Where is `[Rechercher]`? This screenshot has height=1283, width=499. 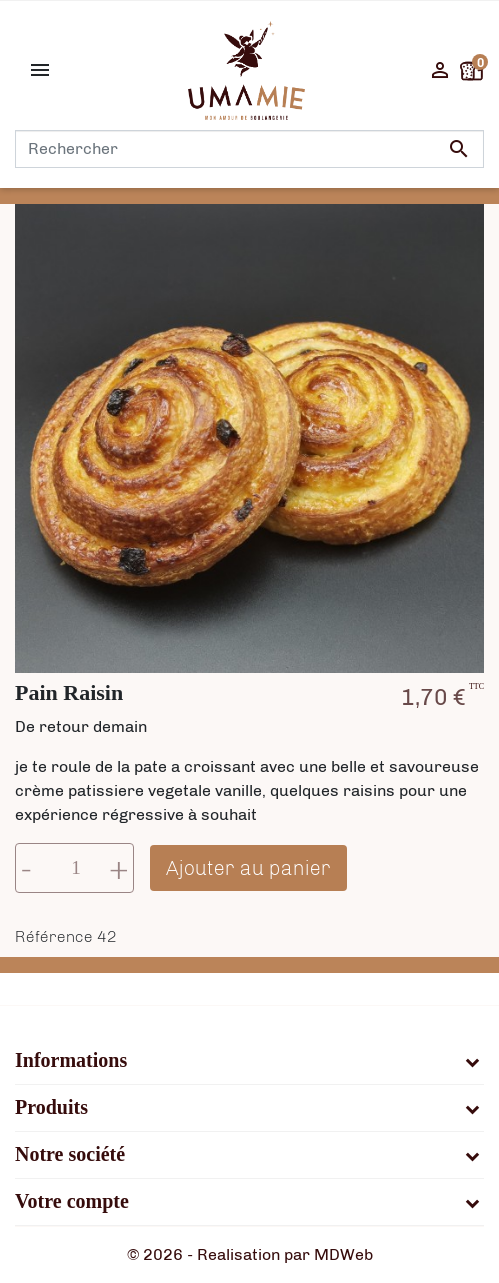
[Rechercher] is located at coordinates (249, 149).